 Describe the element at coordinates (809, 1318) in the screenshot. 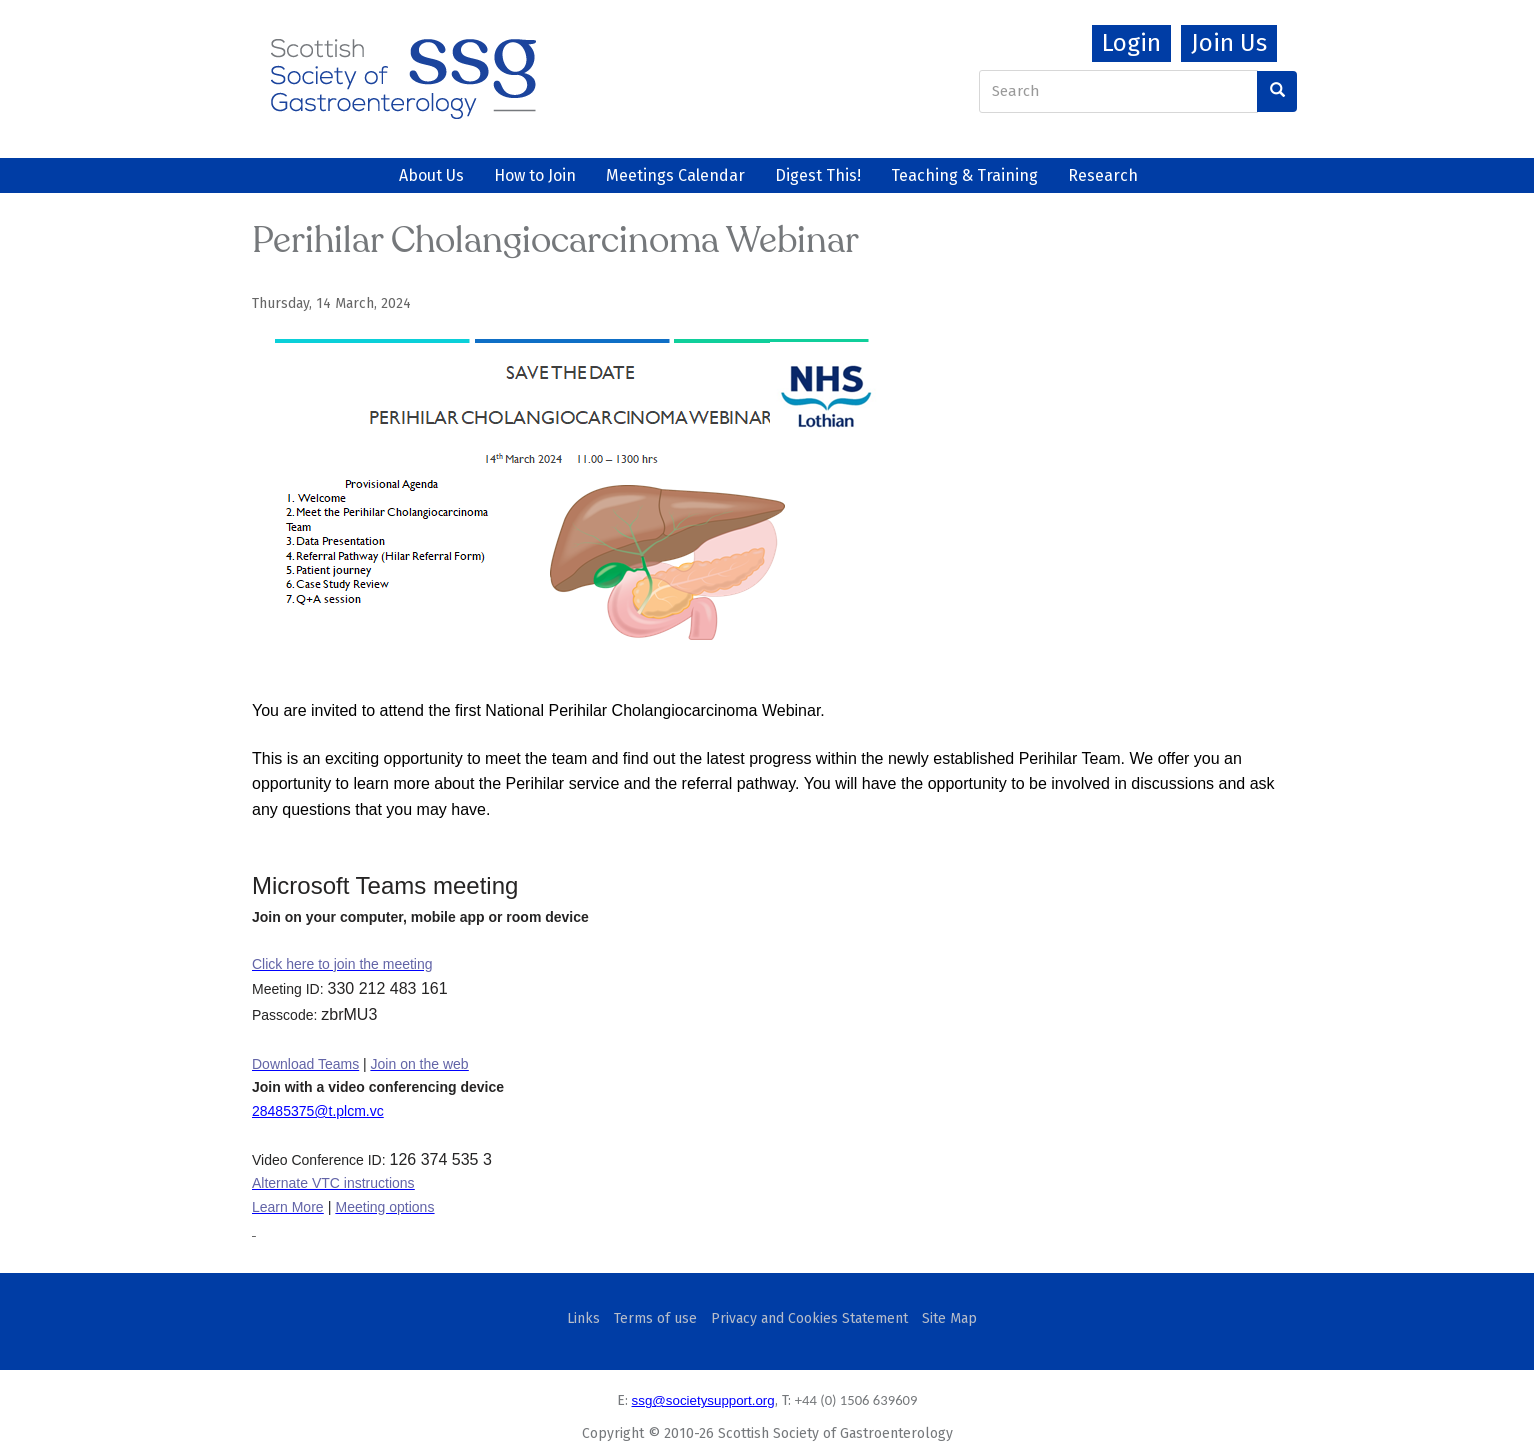

I see `Privacy and Cookies Statement` at that location.